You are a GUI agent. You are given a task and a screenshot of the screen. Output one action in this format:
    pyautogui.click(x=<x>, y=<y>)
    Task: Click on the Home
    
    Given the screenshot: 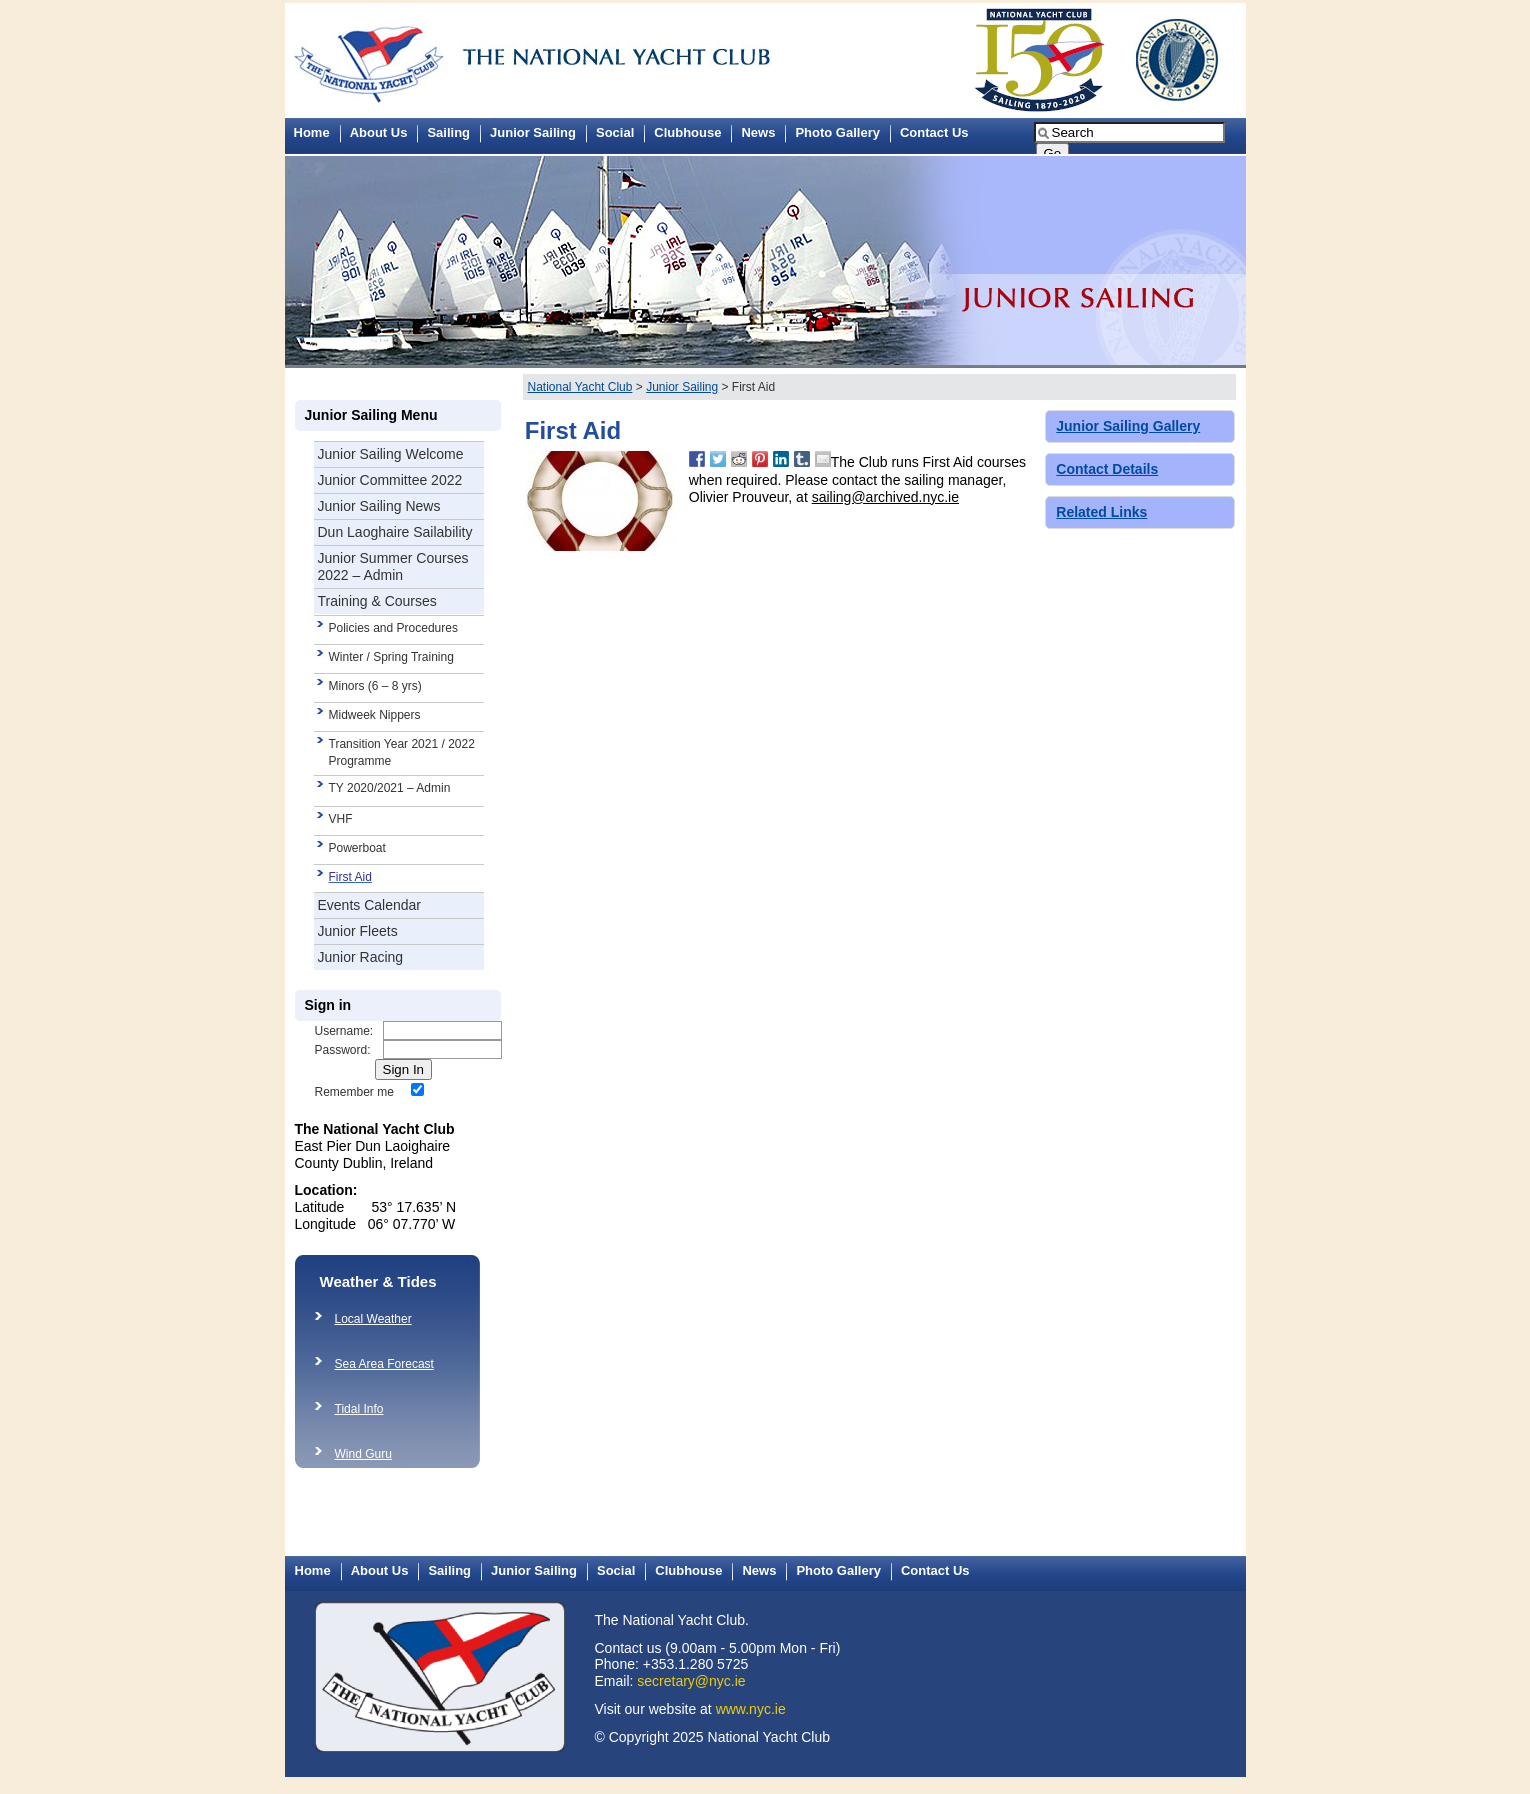 What is the action you would take?
    pyautogui.click(x=312, y=132)
    